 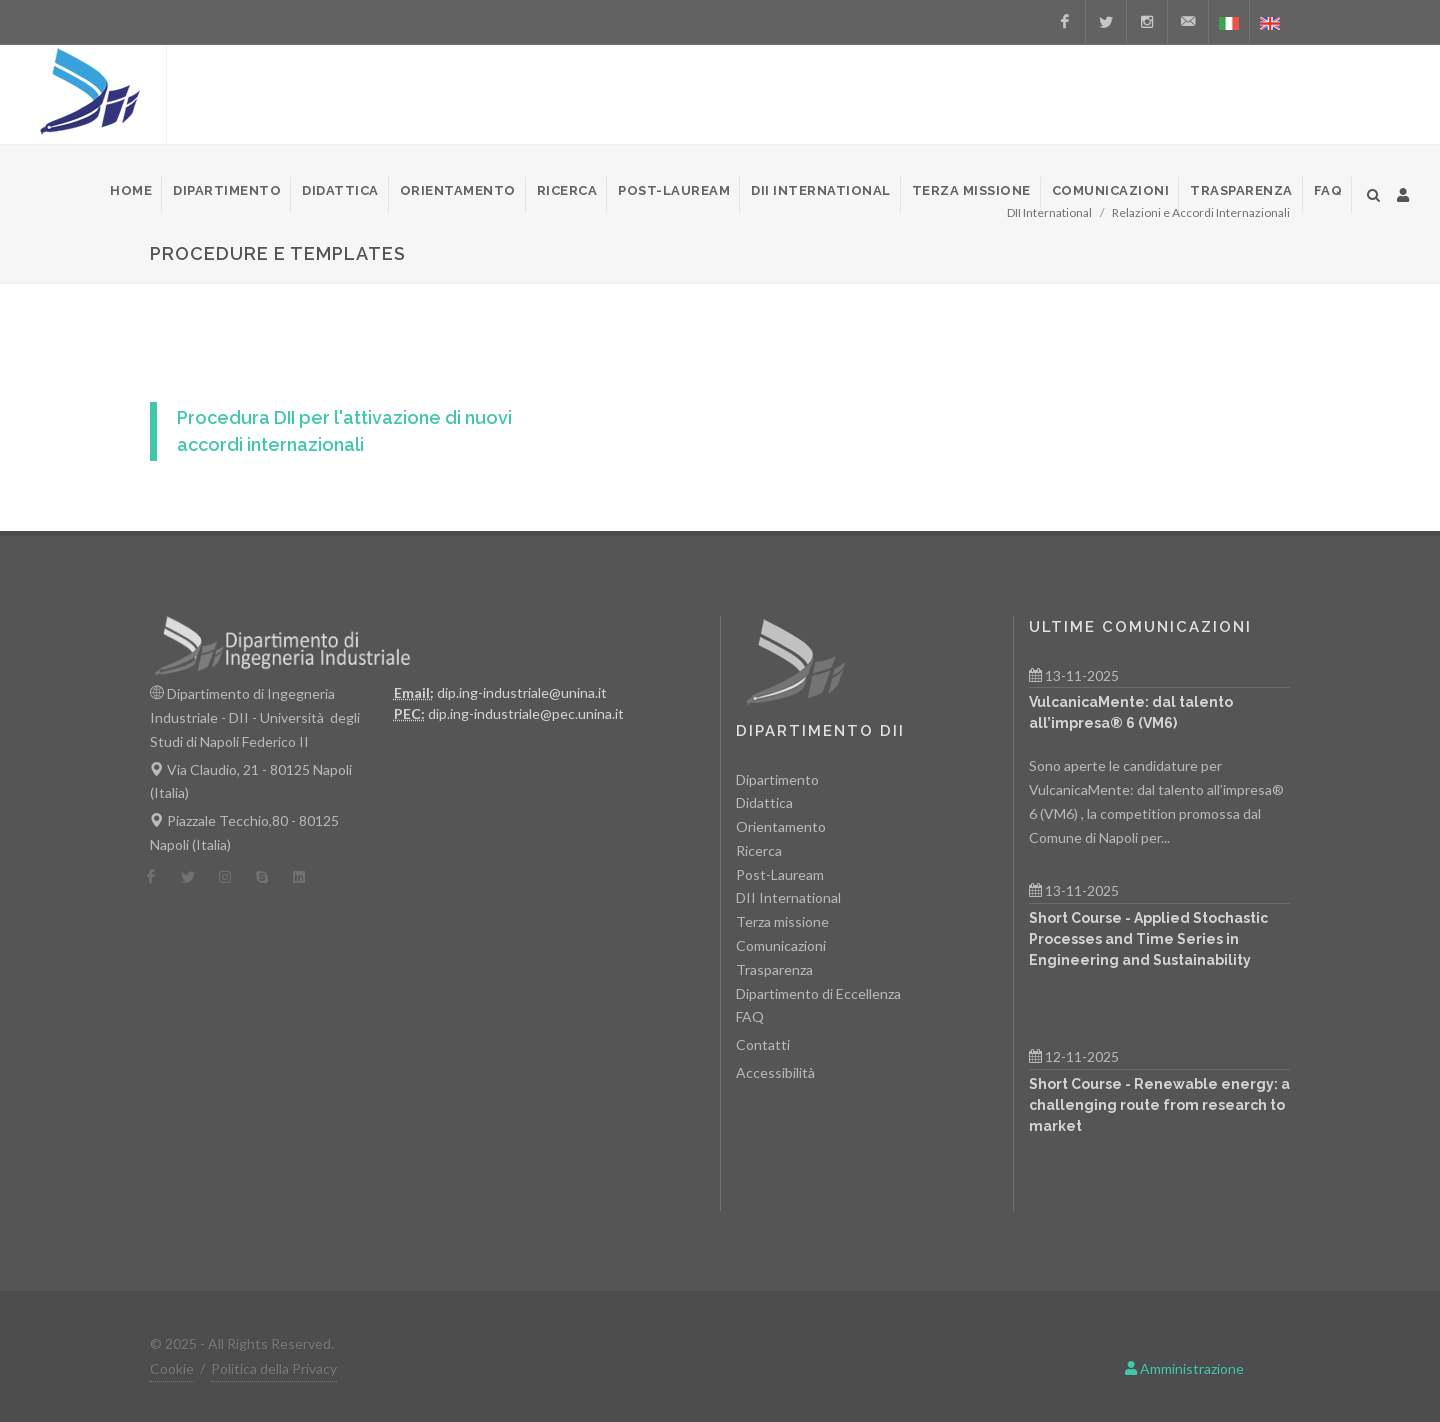 I want to click on Contatti, so click(x=763, y=1044).